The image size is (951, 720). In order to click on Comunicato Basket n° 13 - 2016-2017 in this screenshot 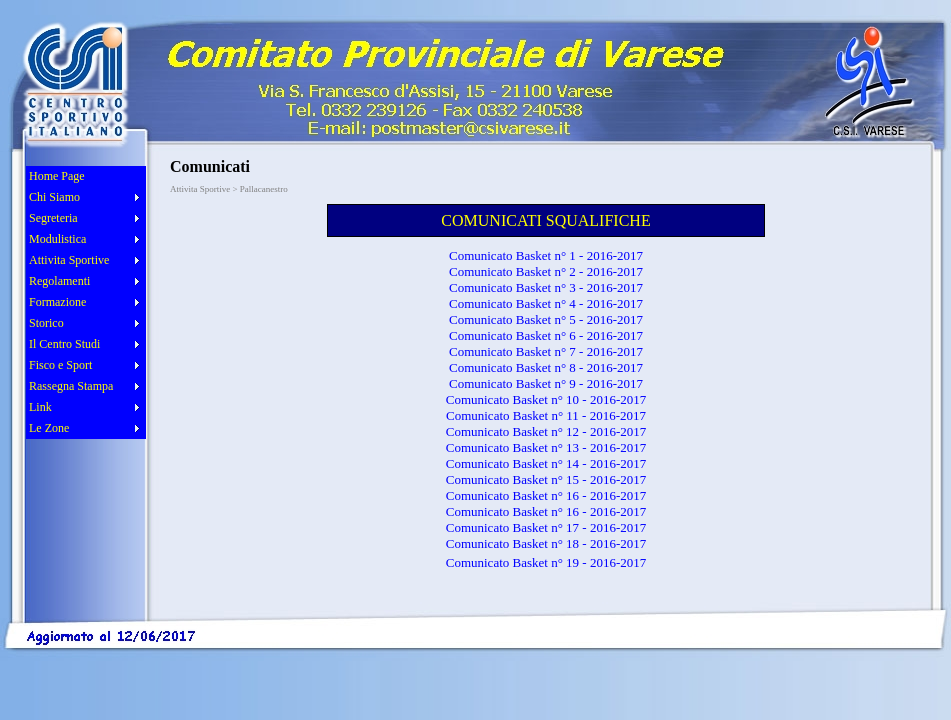, I will do `click(546, 447)`.